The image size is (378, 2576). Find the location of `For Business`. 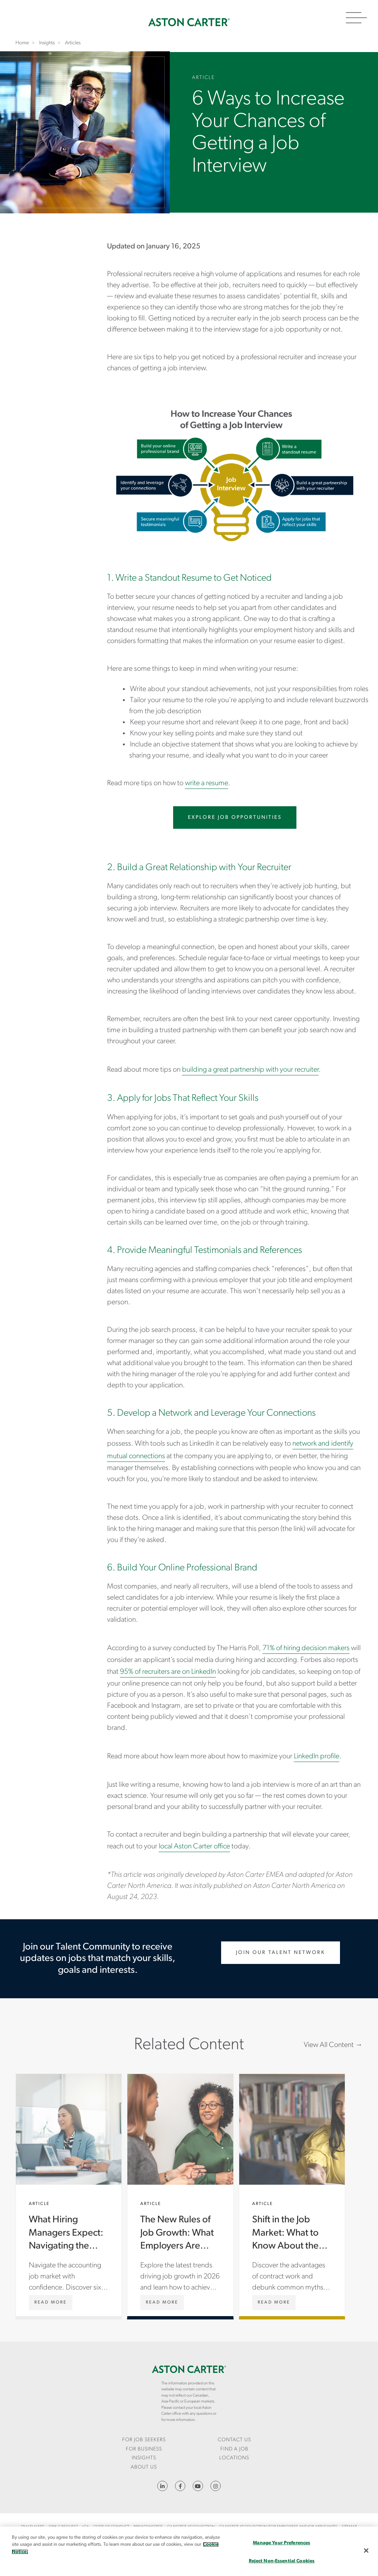

For Business is located at coordinates (144, 2449).